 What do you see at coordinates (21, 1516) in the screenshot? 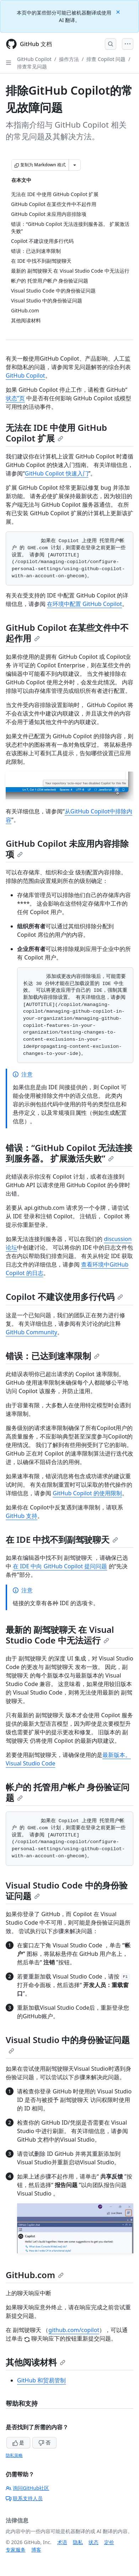
I see `GitHub 支持` at bounding box center [21, 1516].